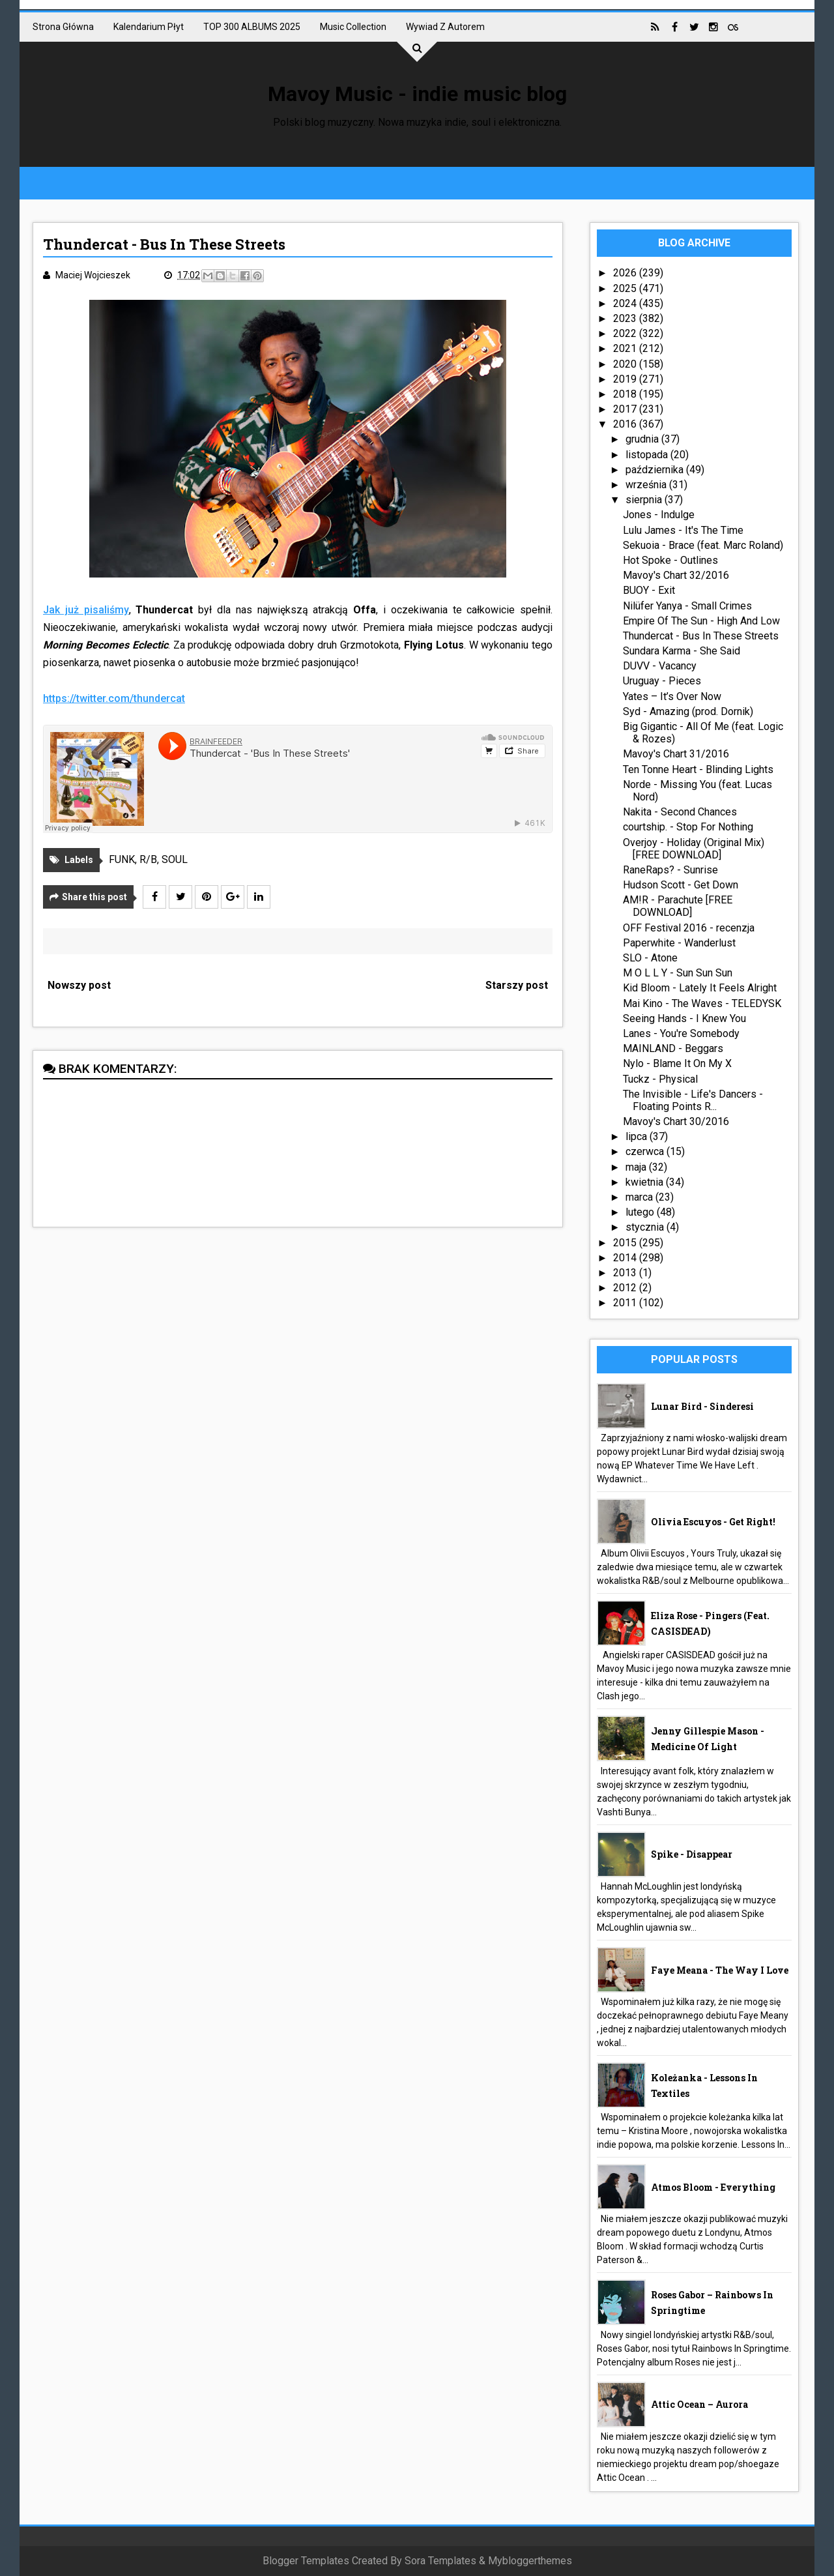  Describe the element at coordinates (626, 364) in the screenshot. I see `2020` at that location.